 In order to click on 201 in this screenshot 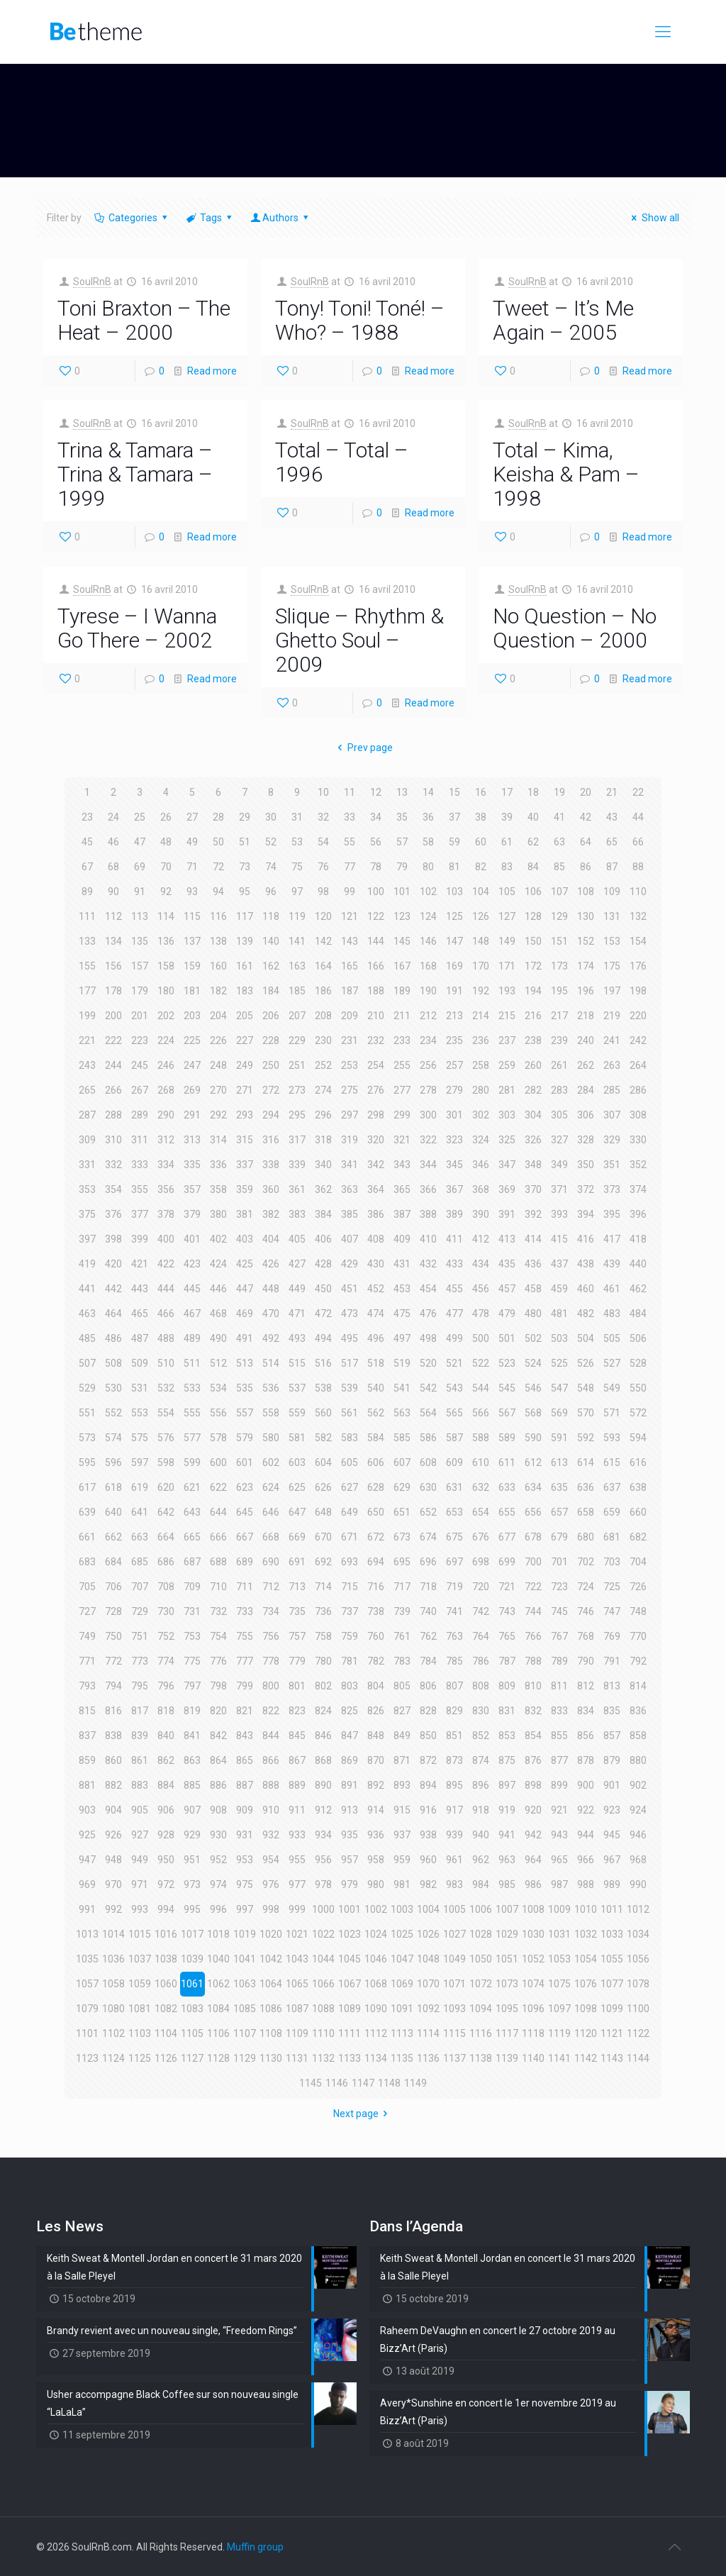, I will do `click(139, 1015)`.